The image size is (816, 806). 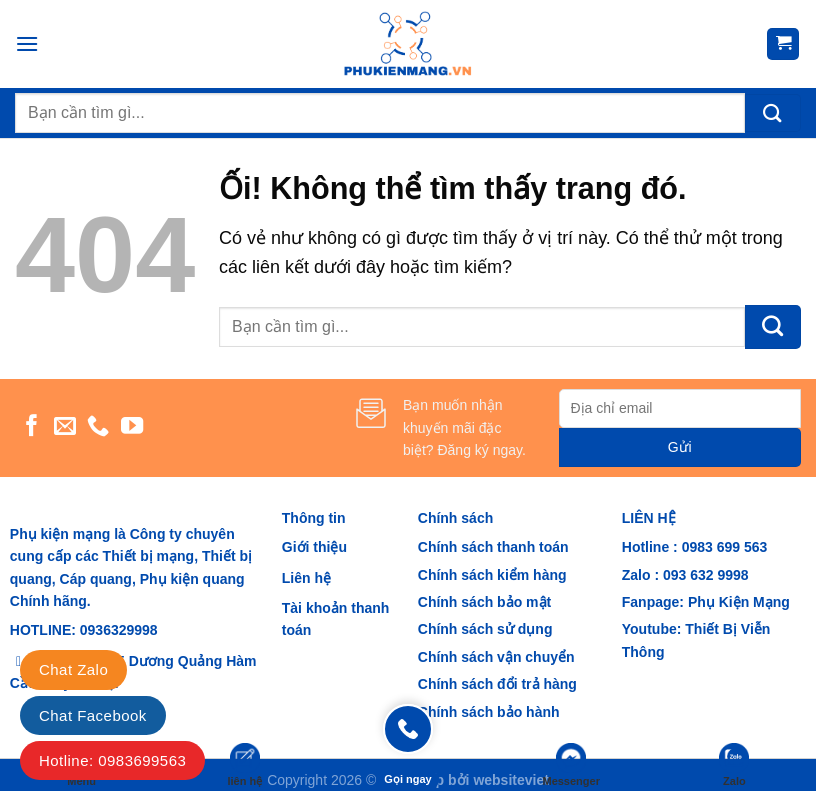 I want to click on [Gọi cho chúng tôi], so click(x=98, y=427).